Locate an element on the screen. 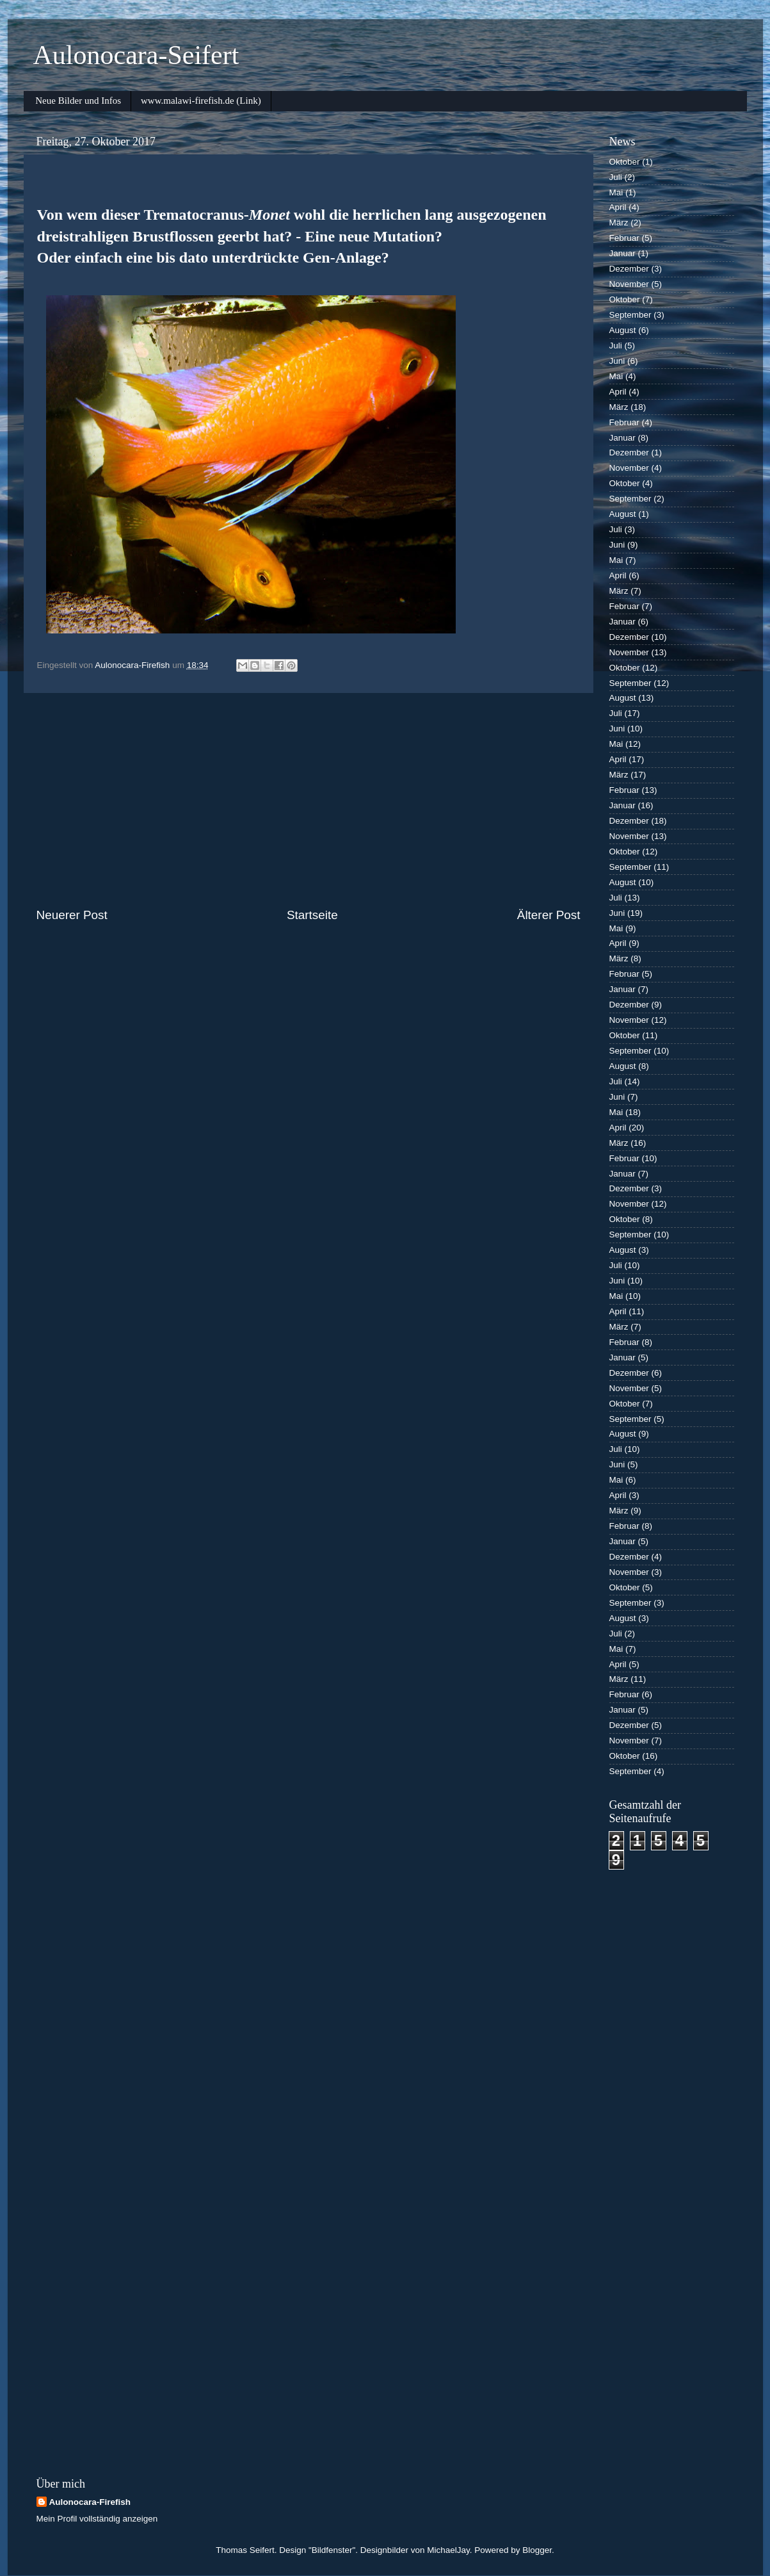 This screenshot has width=770, height=2576. Mai is located at coordinates (616, 192).